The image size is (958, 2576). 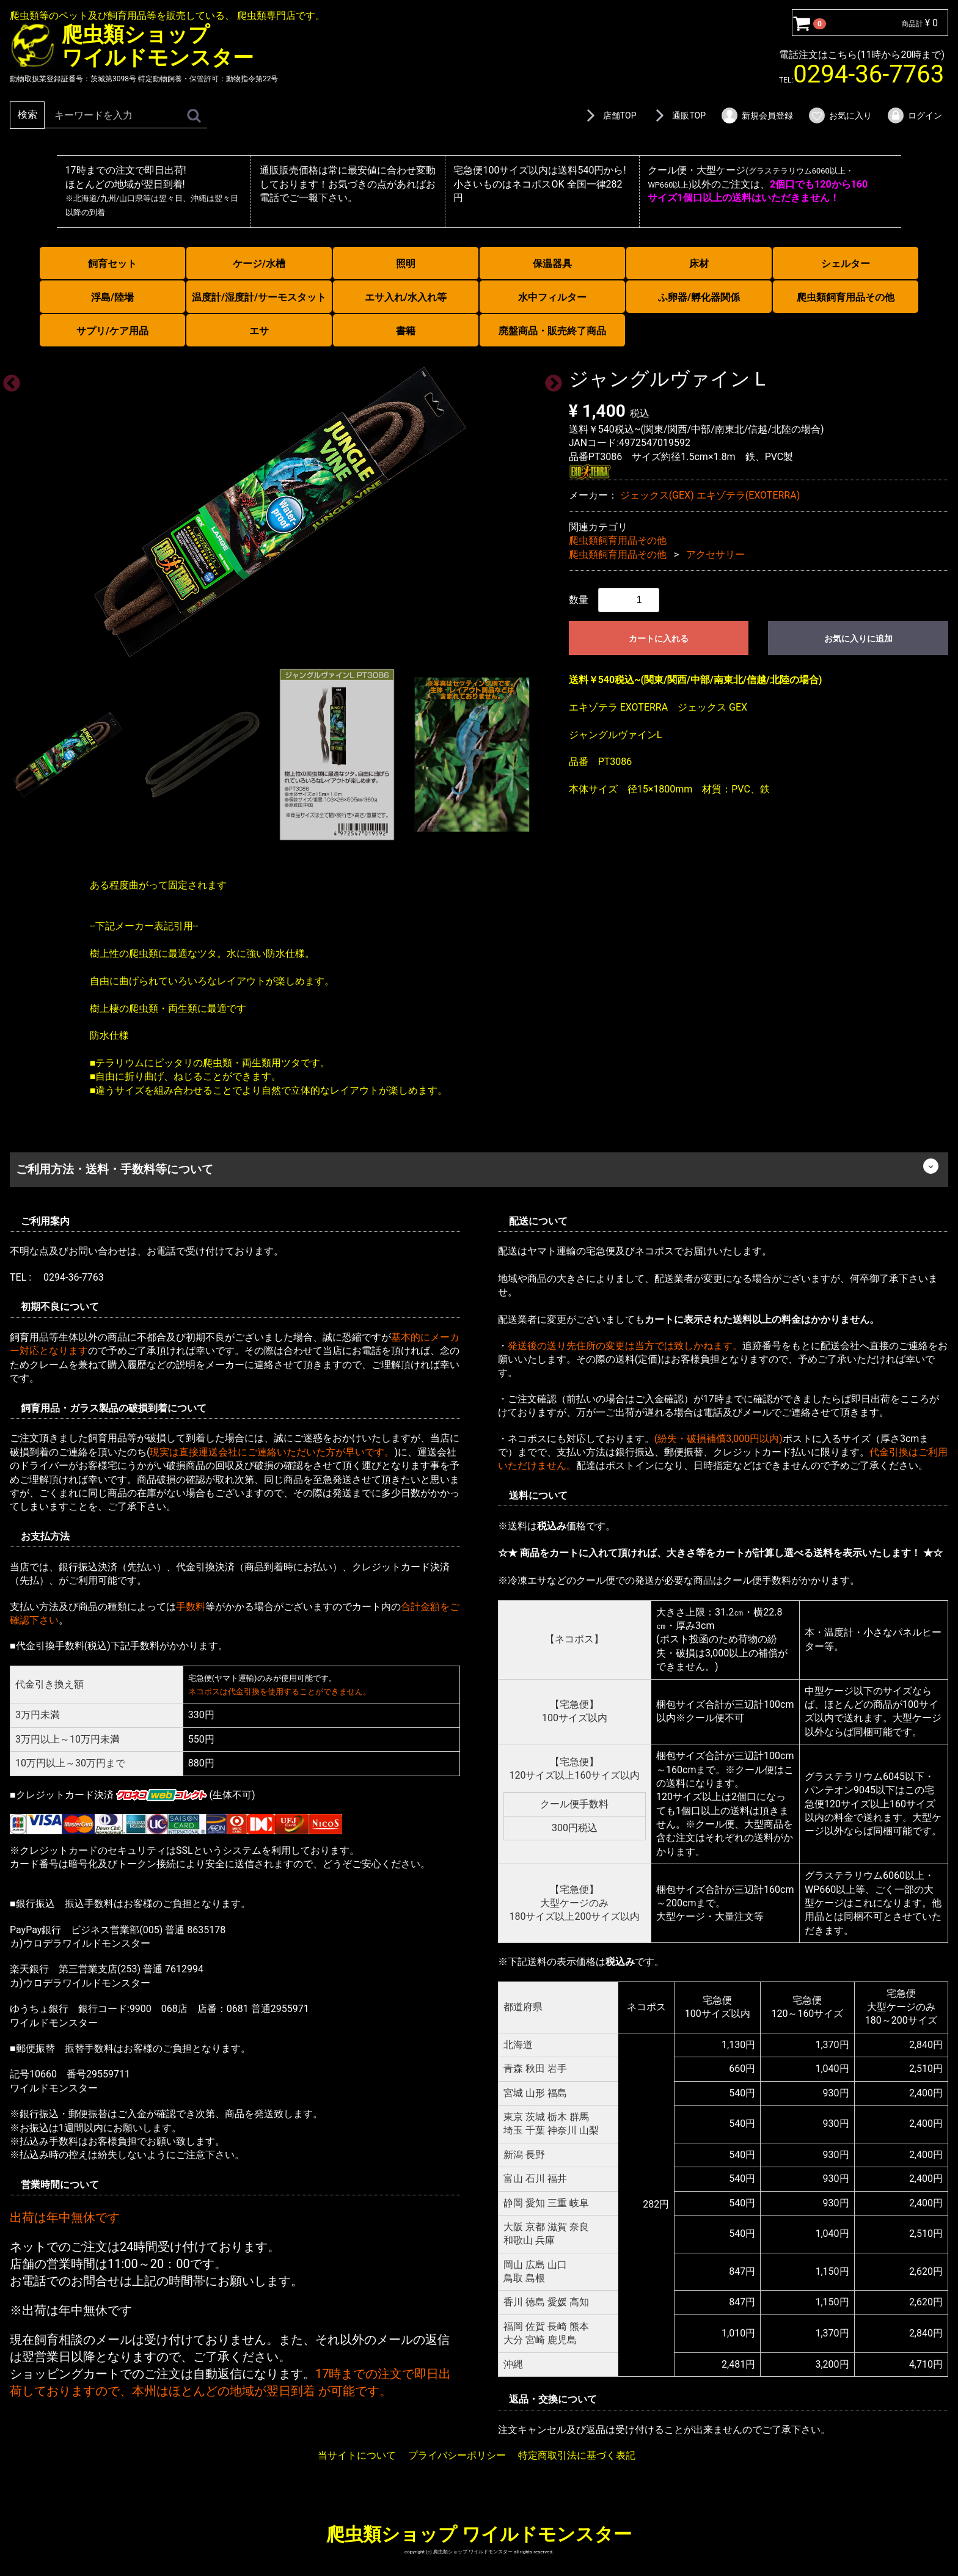 I want to click on 爬虫類ショップ ワイルドモンスター, so click(x=478, y=2533).